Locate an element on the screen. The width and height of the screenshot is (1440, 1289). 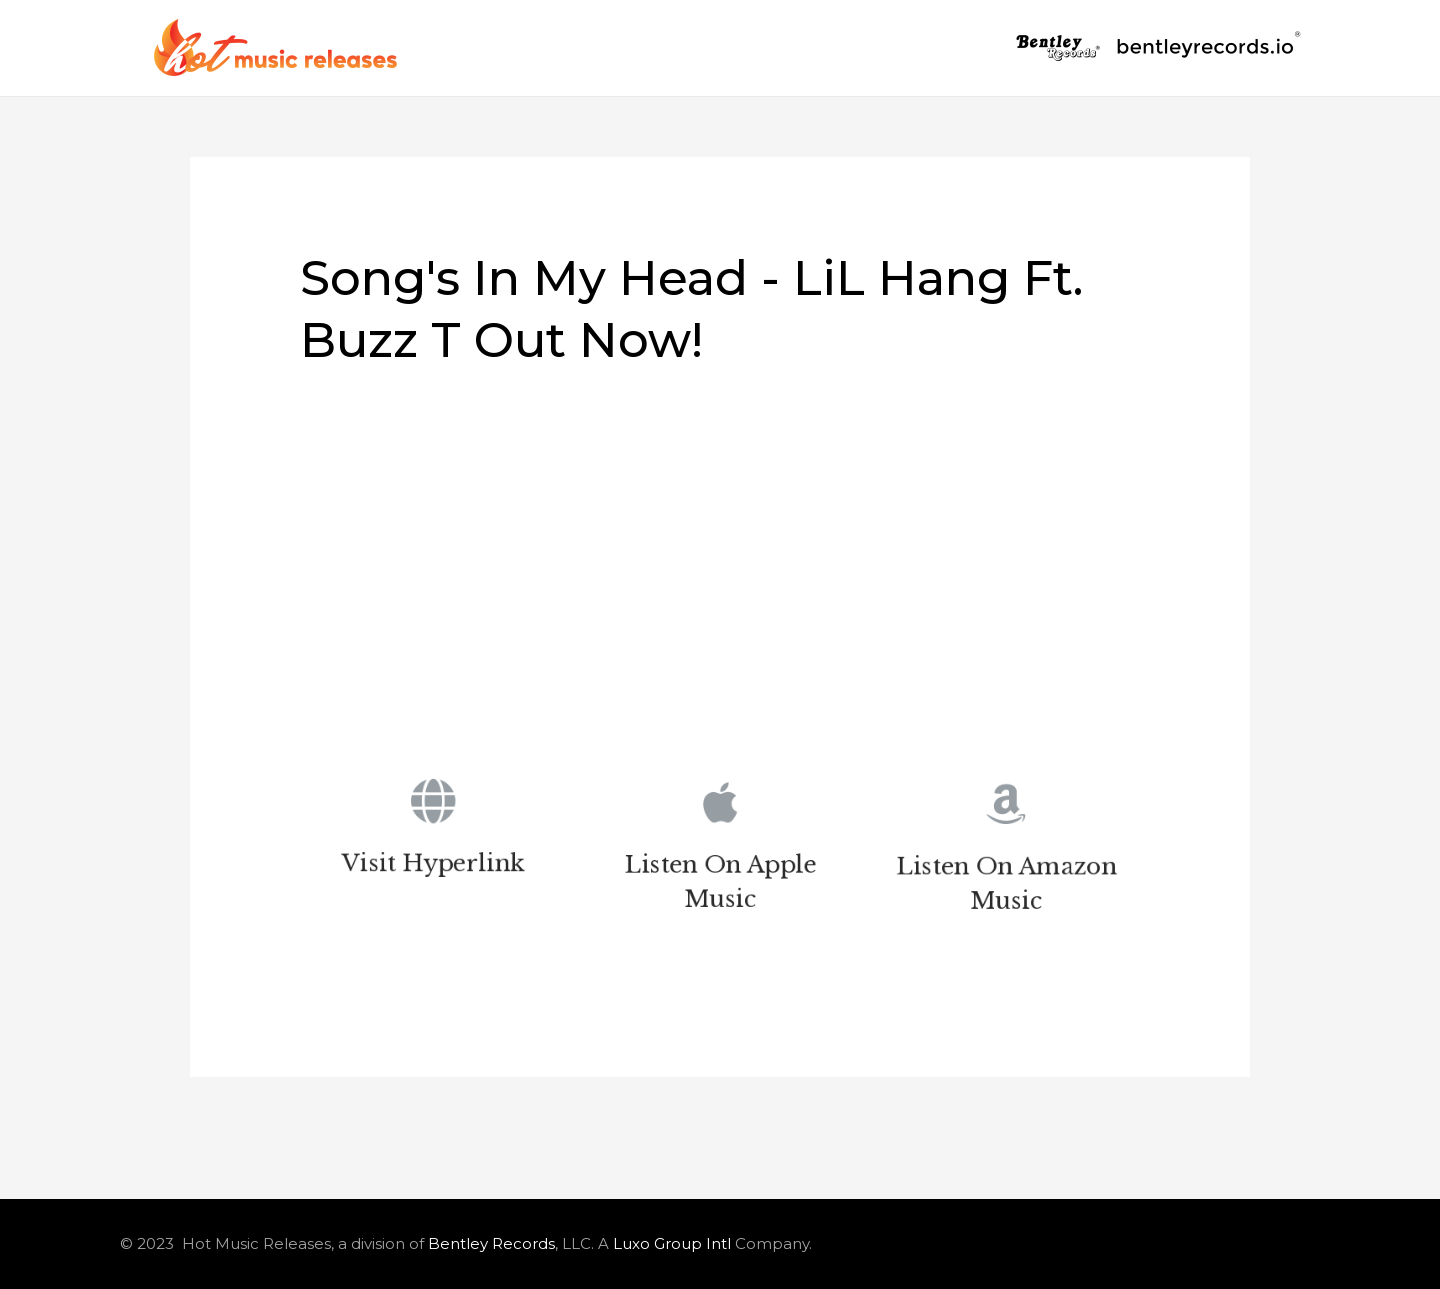
Luxo Group Intl is located at coordinates (672, 1243).